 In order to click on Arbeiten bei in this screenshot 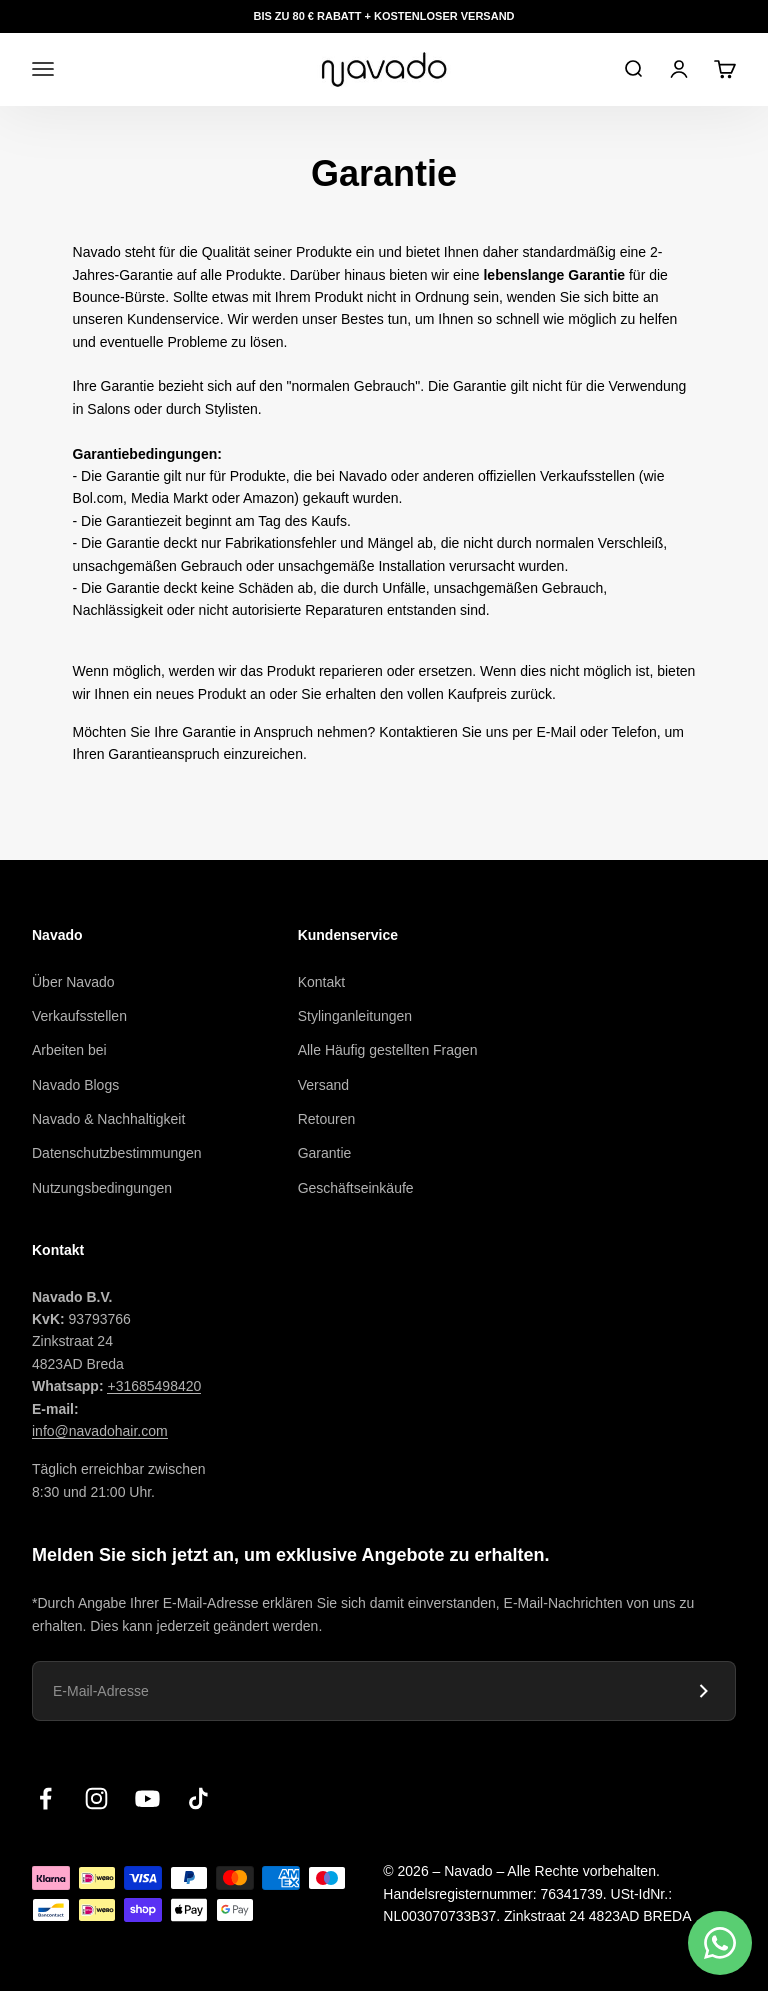, I will do `click(69, 1050)`.